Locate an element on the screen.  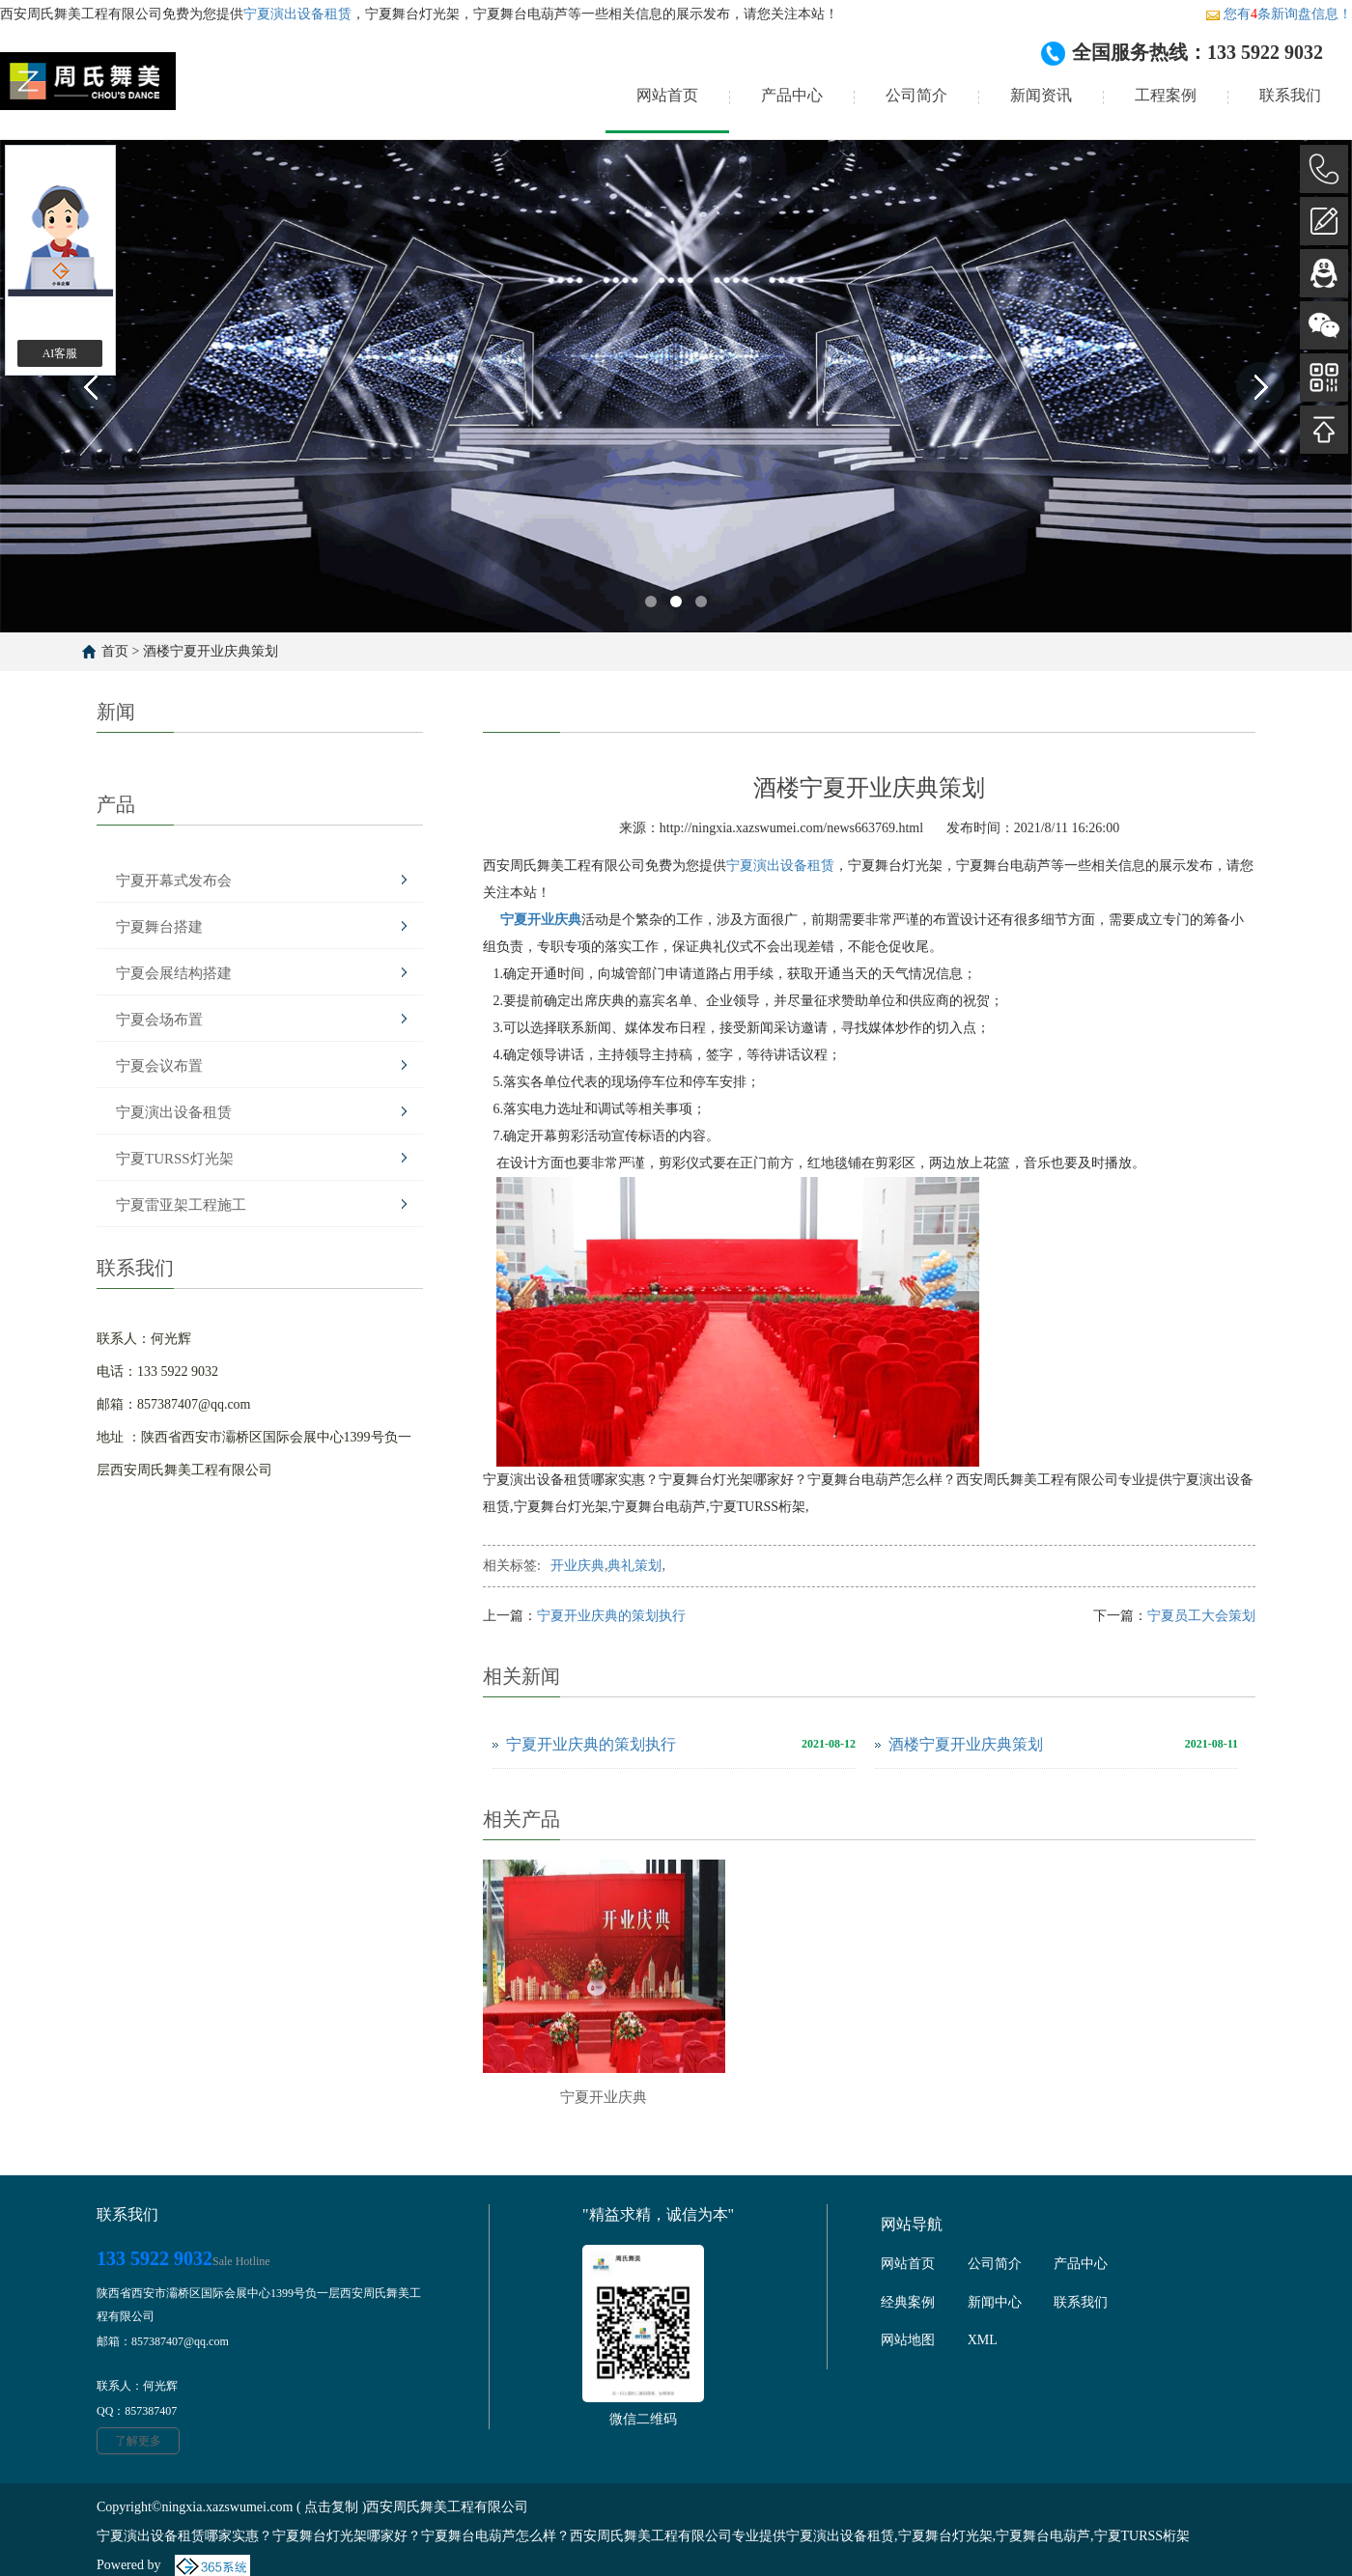
宁夏舞台搭建 is located at coordinates (159, 927).